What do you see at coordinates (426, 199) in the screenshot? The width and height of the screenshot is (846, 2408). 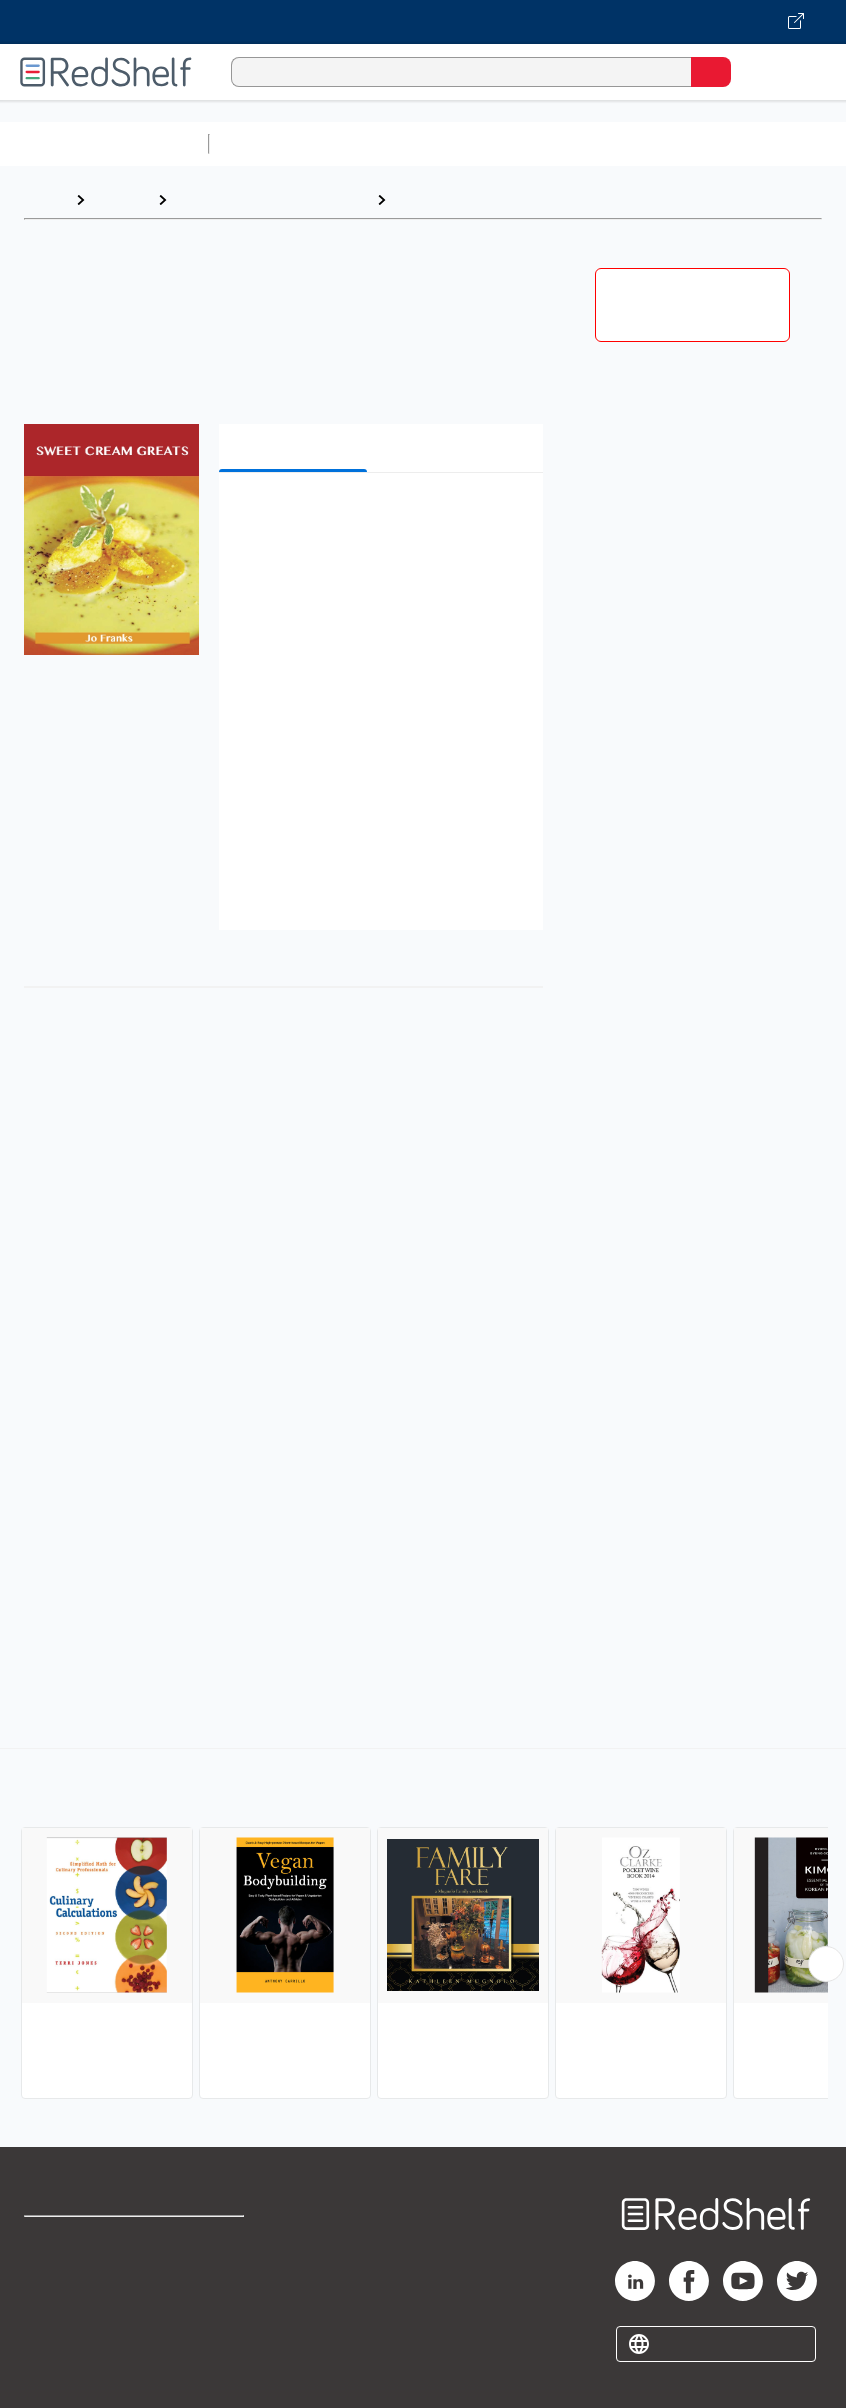 I see `Cooking` at bounding box center [426, 199].